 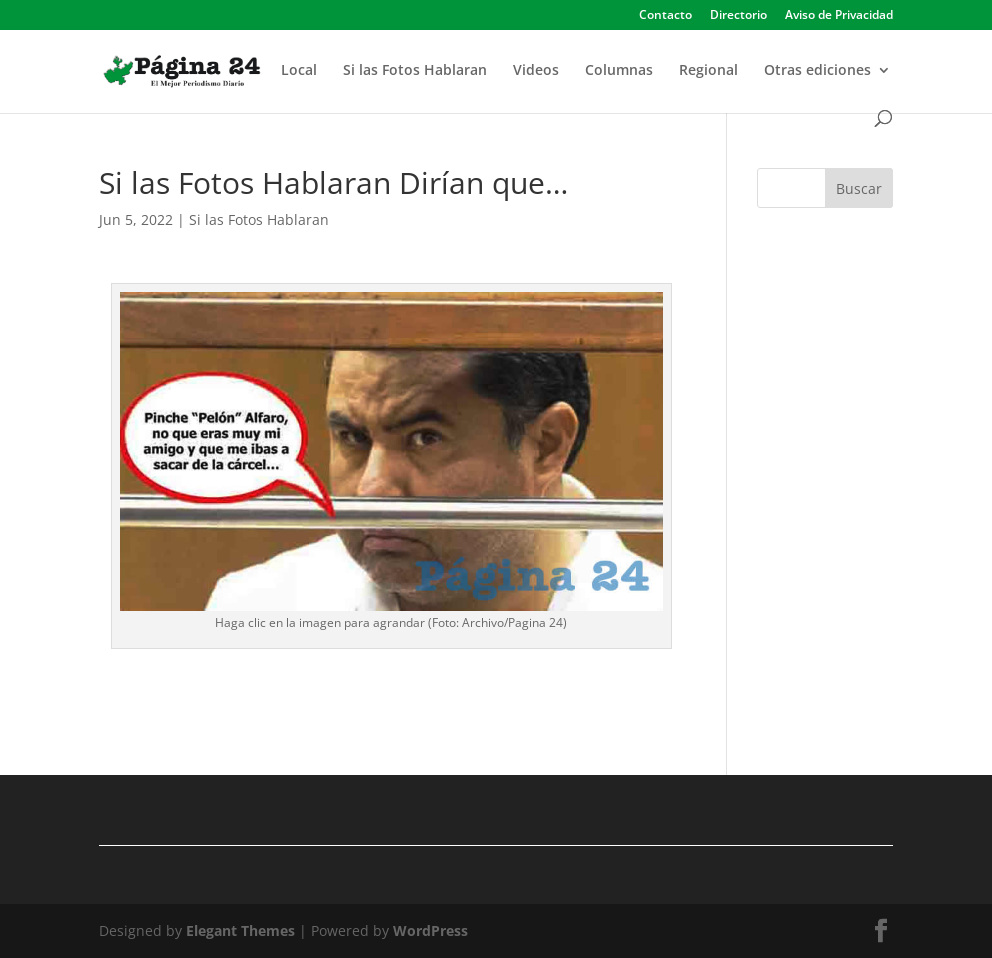 What do you see at coordinates (430, 930) in the screenshot?
I see `WordPress` at bounding box center [430, 930].